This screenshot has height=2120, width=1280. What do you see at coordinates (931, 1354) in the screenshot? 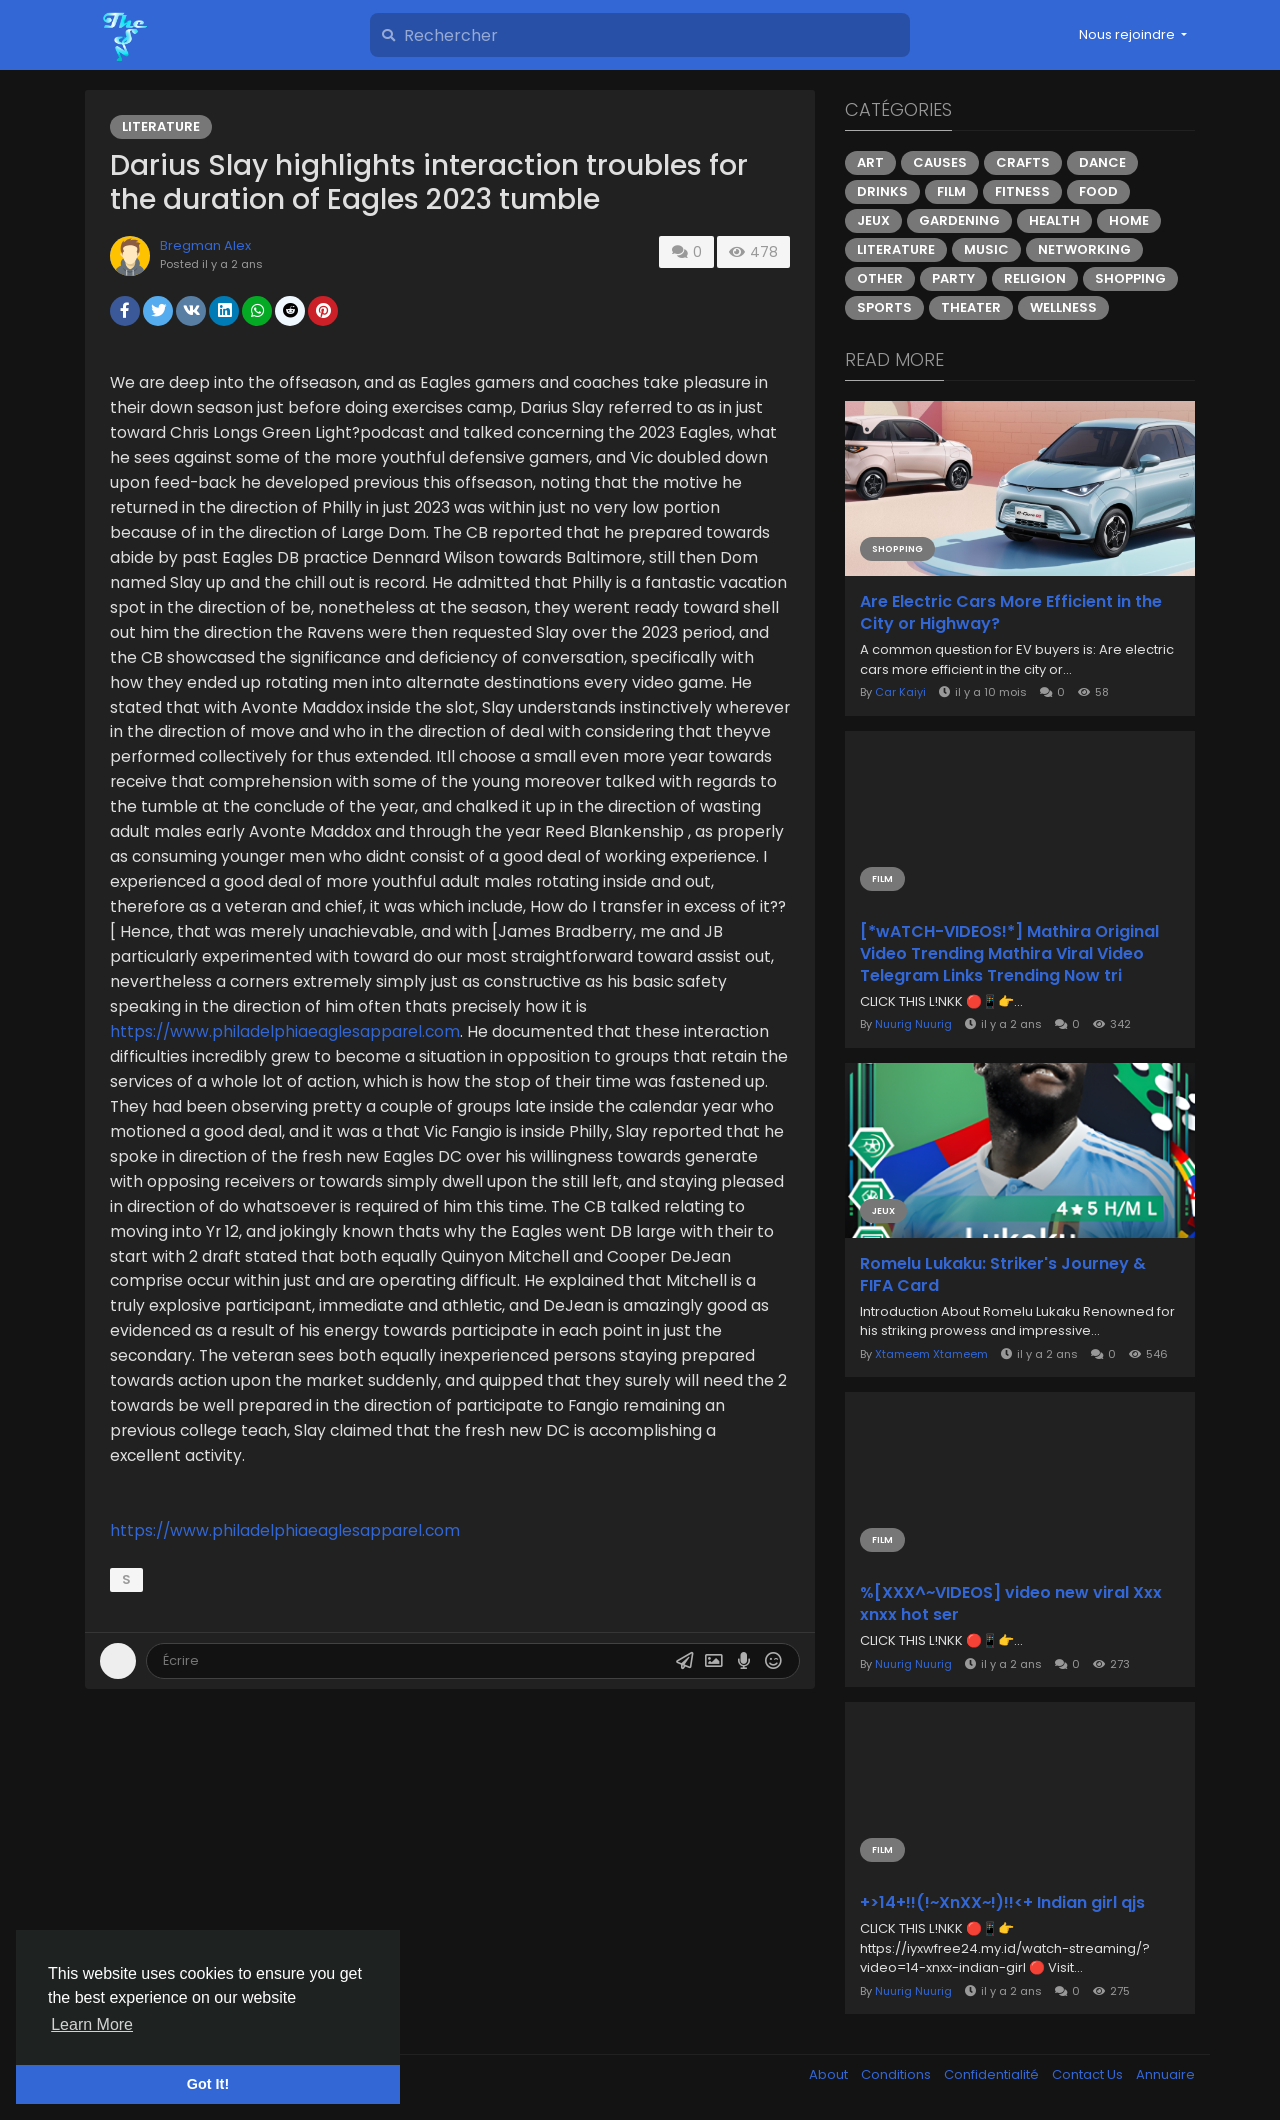
I see `Xtameem Xtameem` at bounding box center [931, 1354].